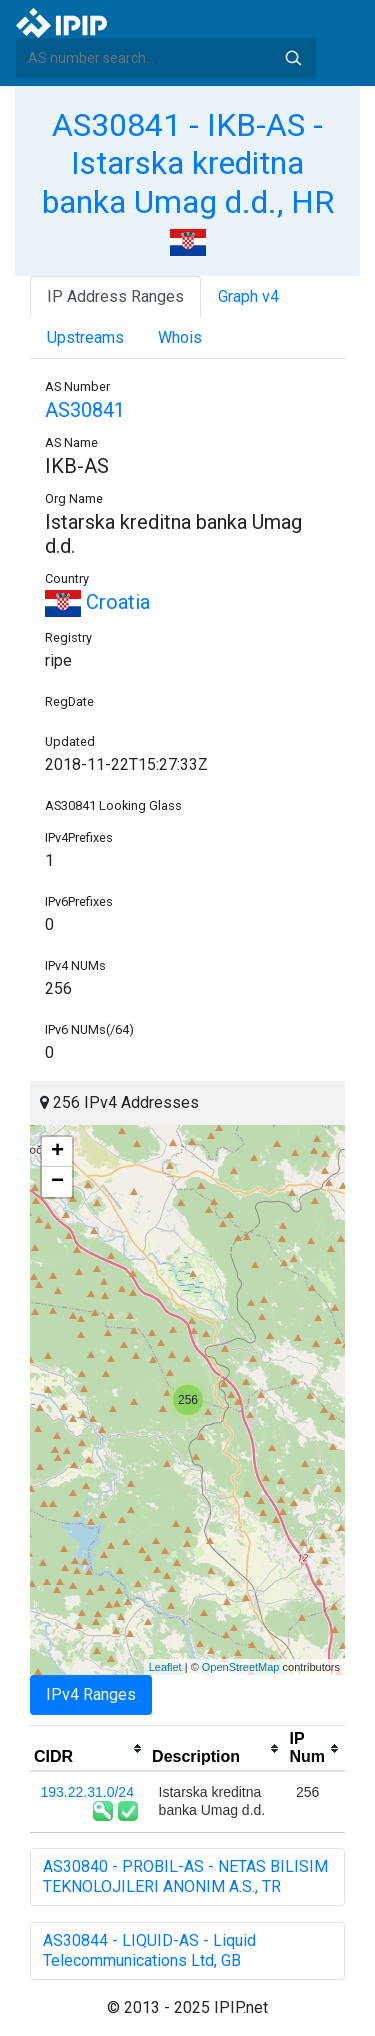 This screenshot has width=375, height=2036. What do you see at coordinates (97, 602) in the screenshot?
I see `Croatia` at bounding box center [97, 602].